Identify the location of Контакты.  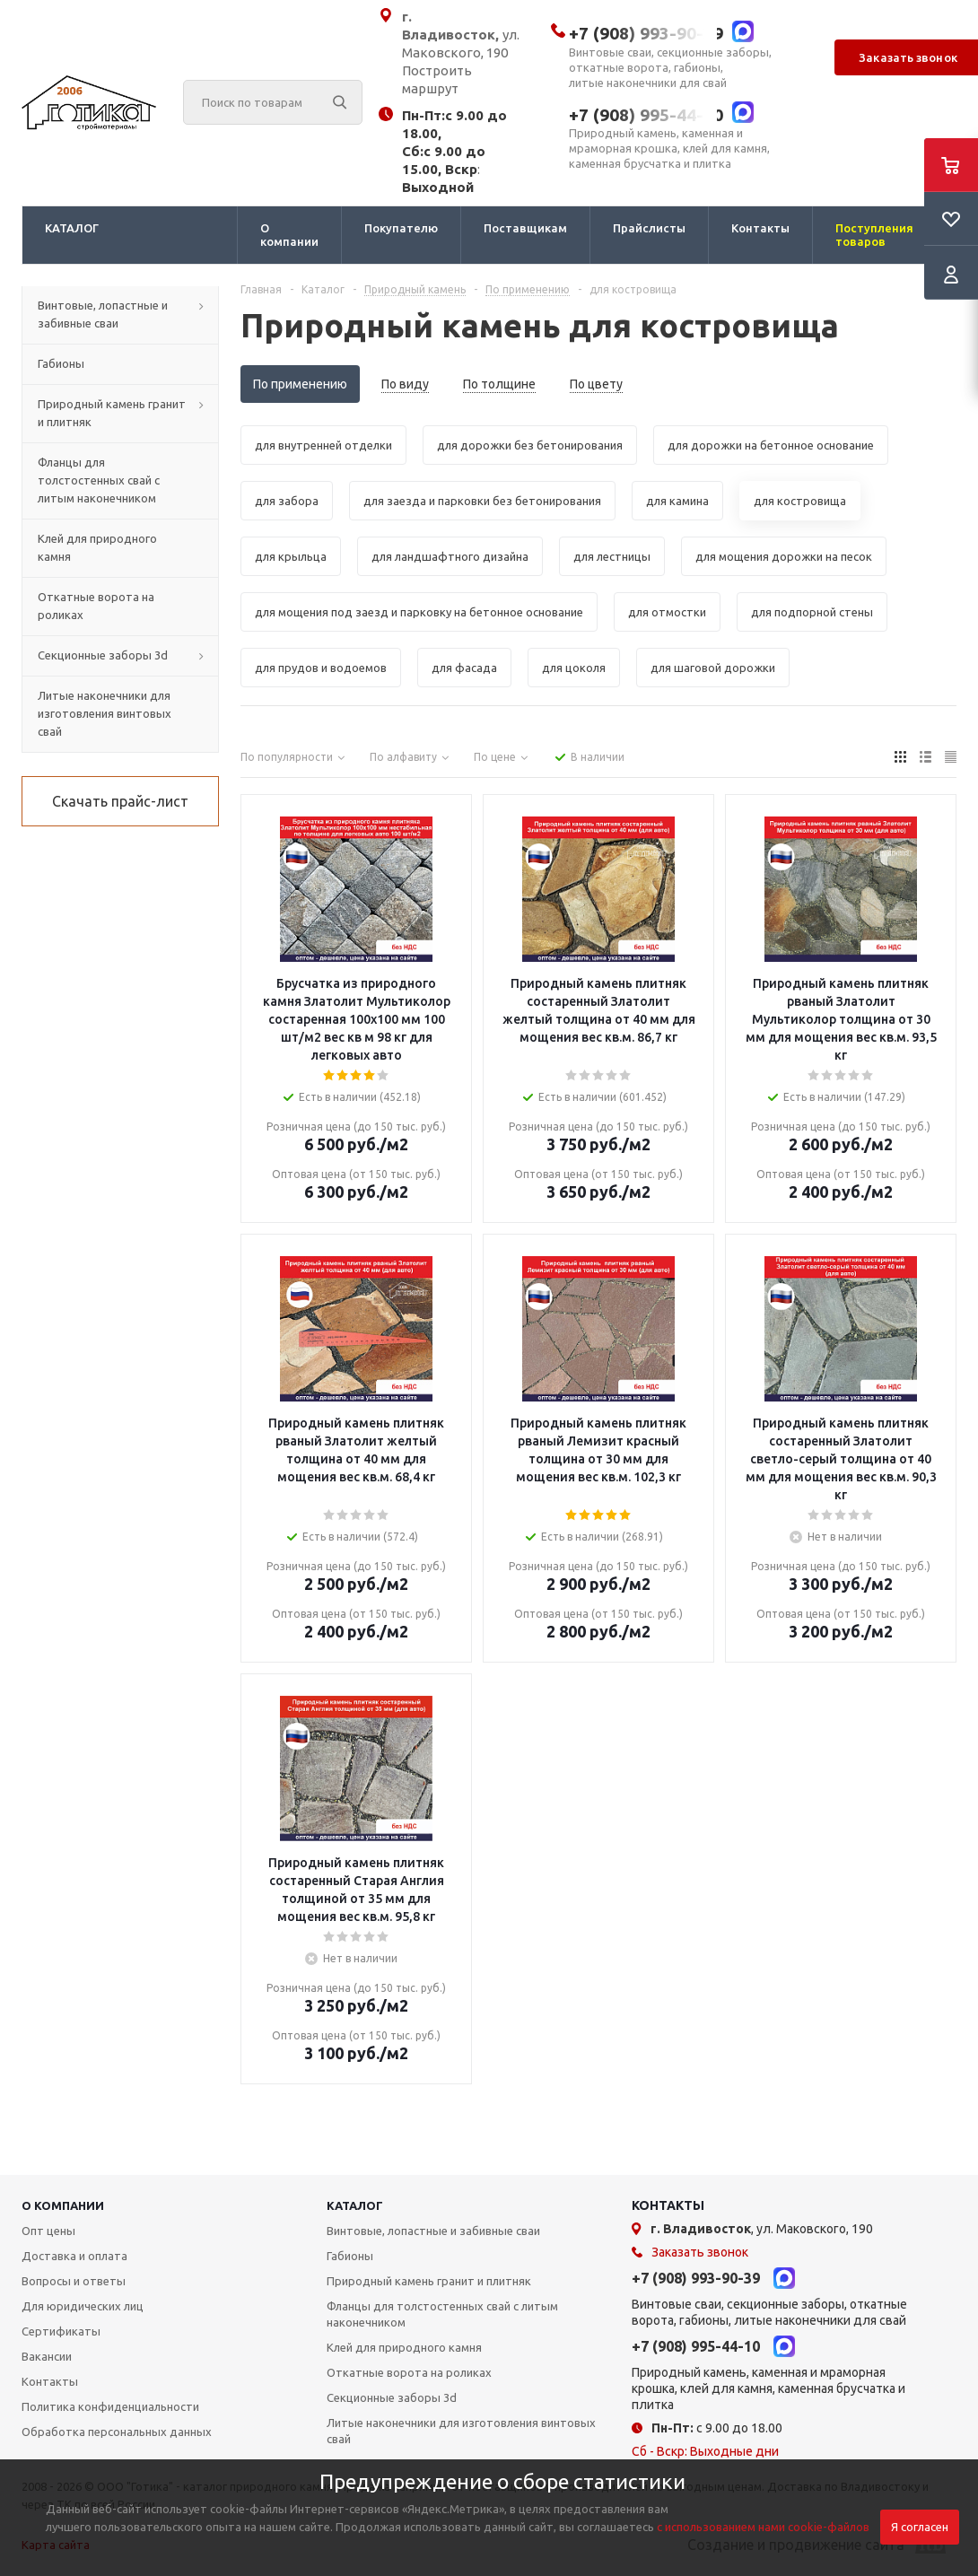
(760, 228).